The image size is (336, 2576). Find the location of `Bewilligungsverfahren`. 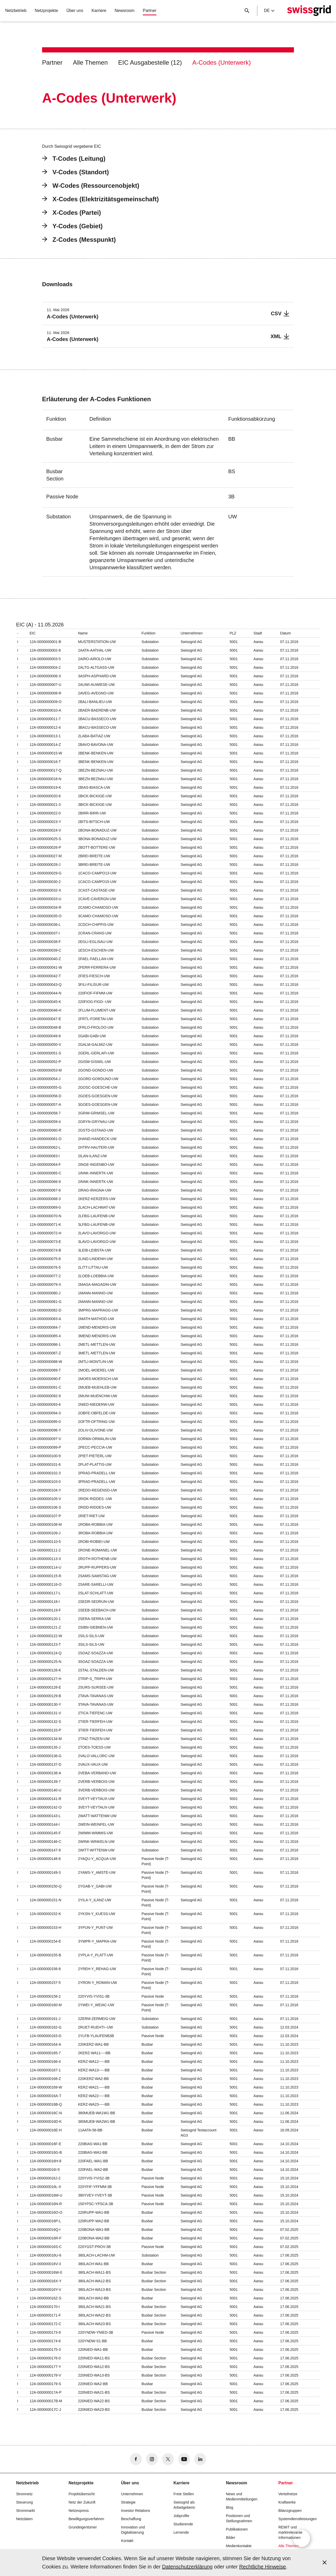

Bewilligungsverfahren is located at coordinates (86, 2519).